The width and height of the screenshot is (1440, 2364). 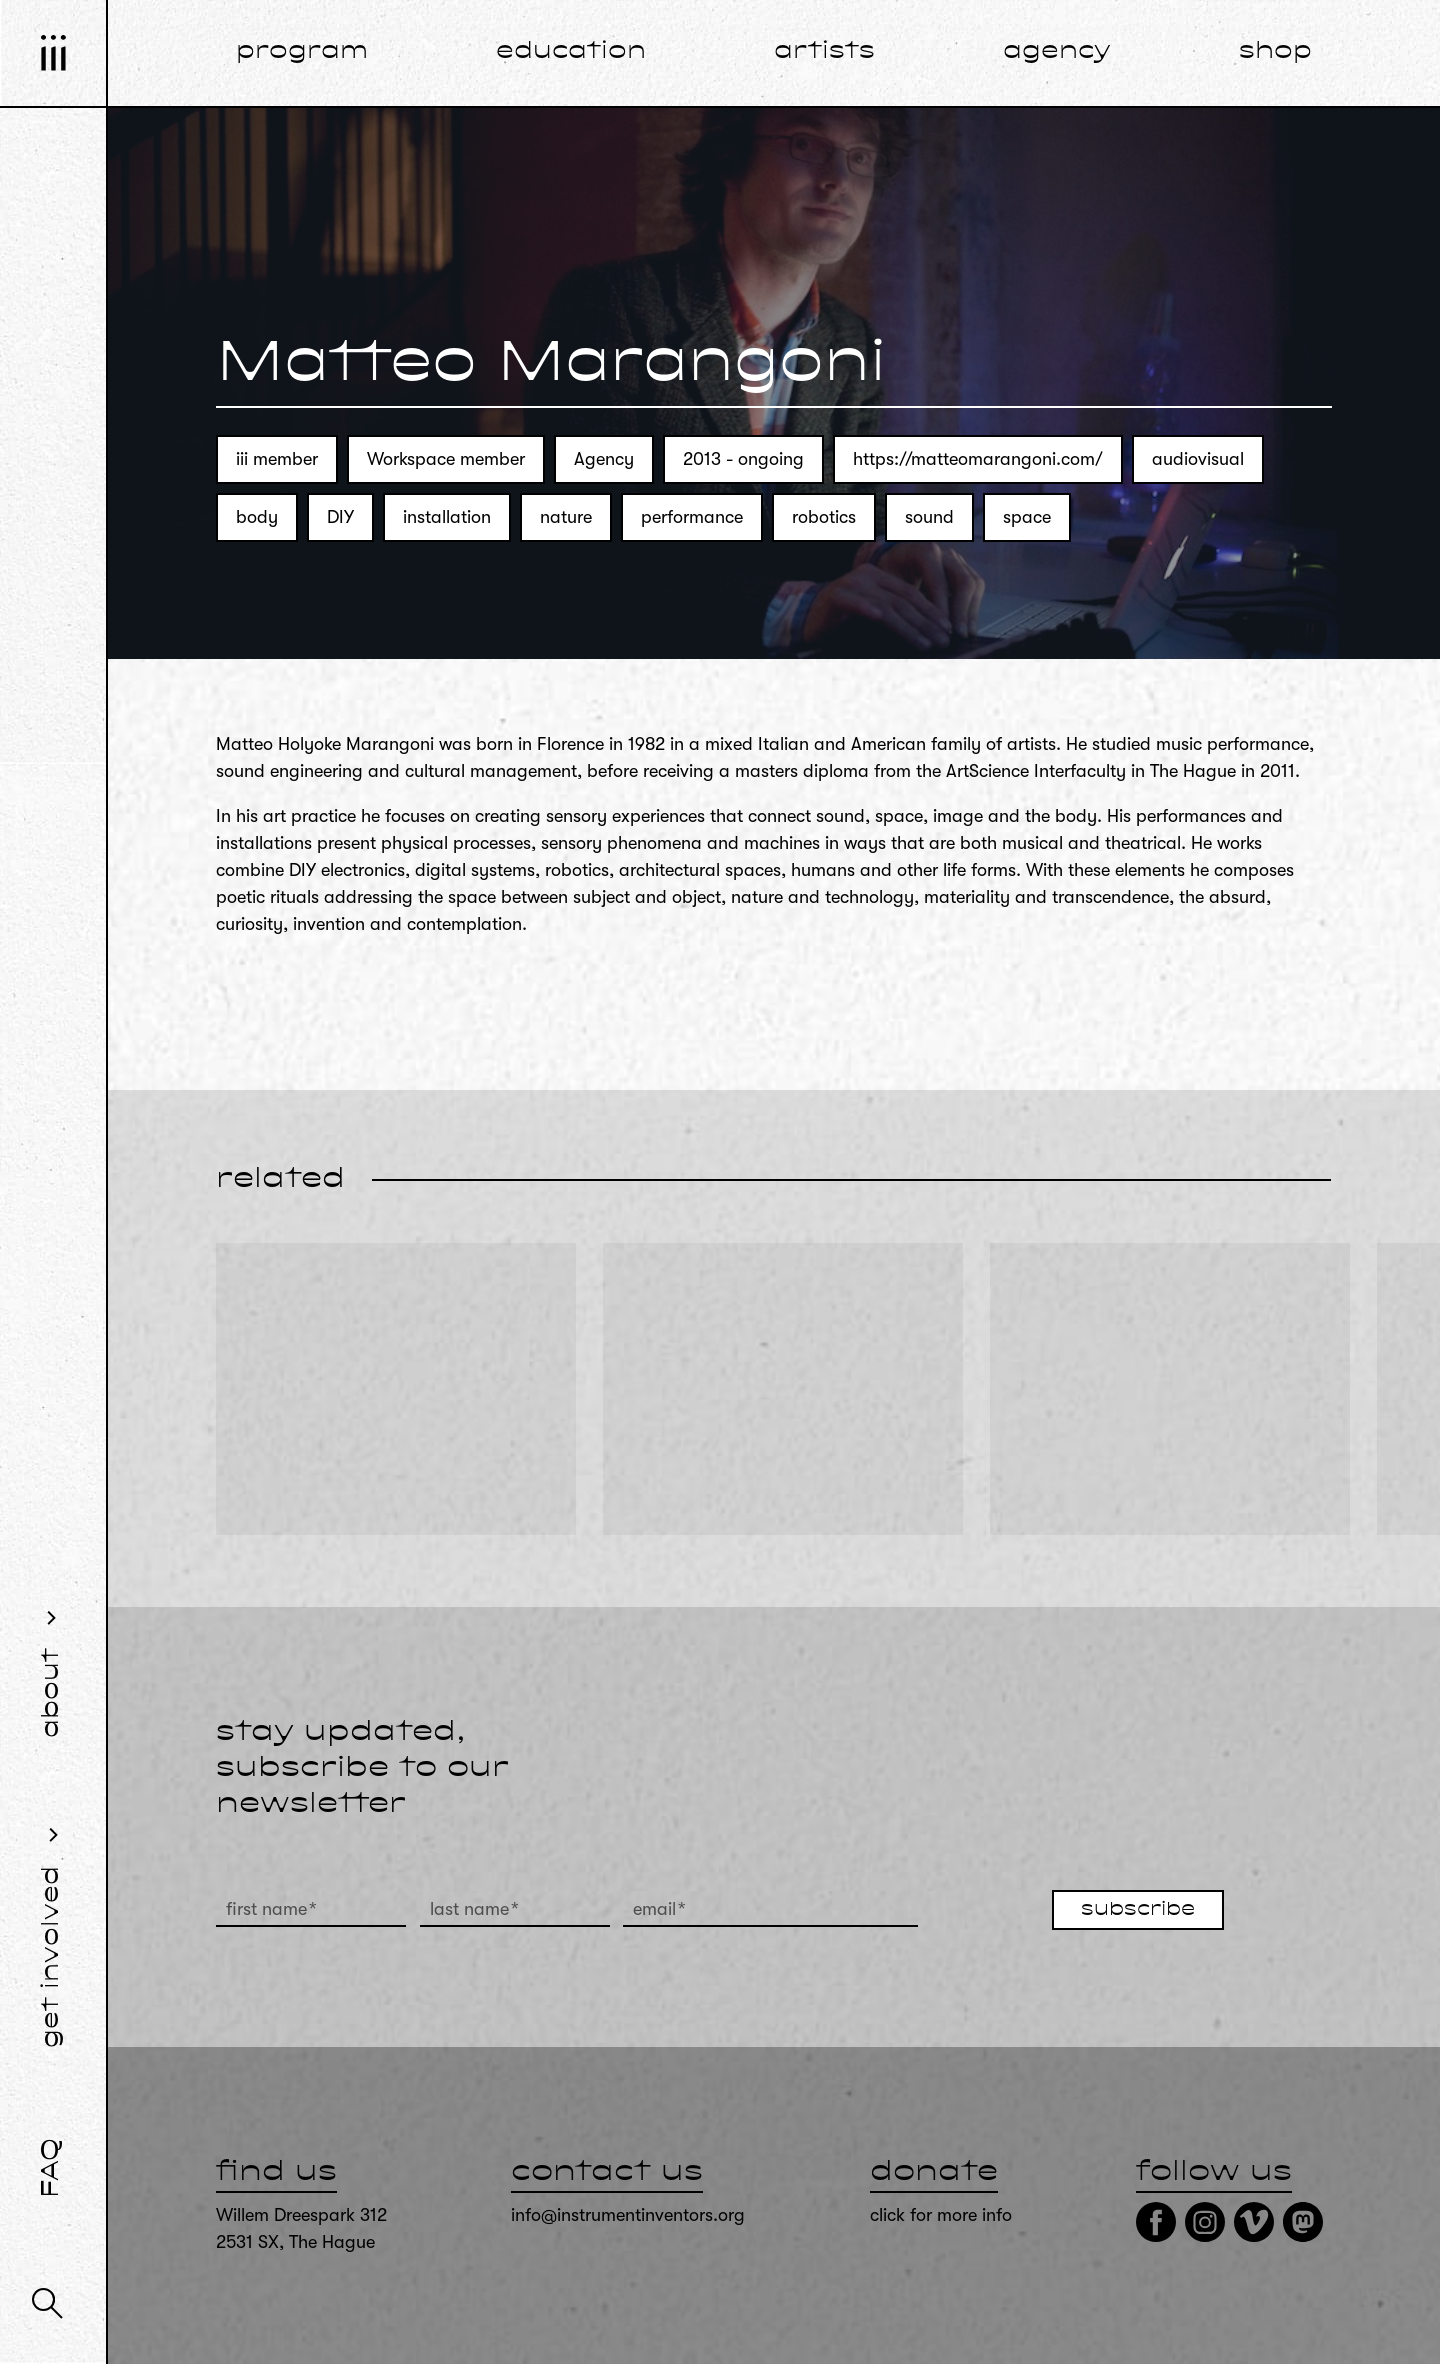 What do you see at coordinates (929, 517) in the screenshot?
I see `sound` at bounding box center [929, 517].